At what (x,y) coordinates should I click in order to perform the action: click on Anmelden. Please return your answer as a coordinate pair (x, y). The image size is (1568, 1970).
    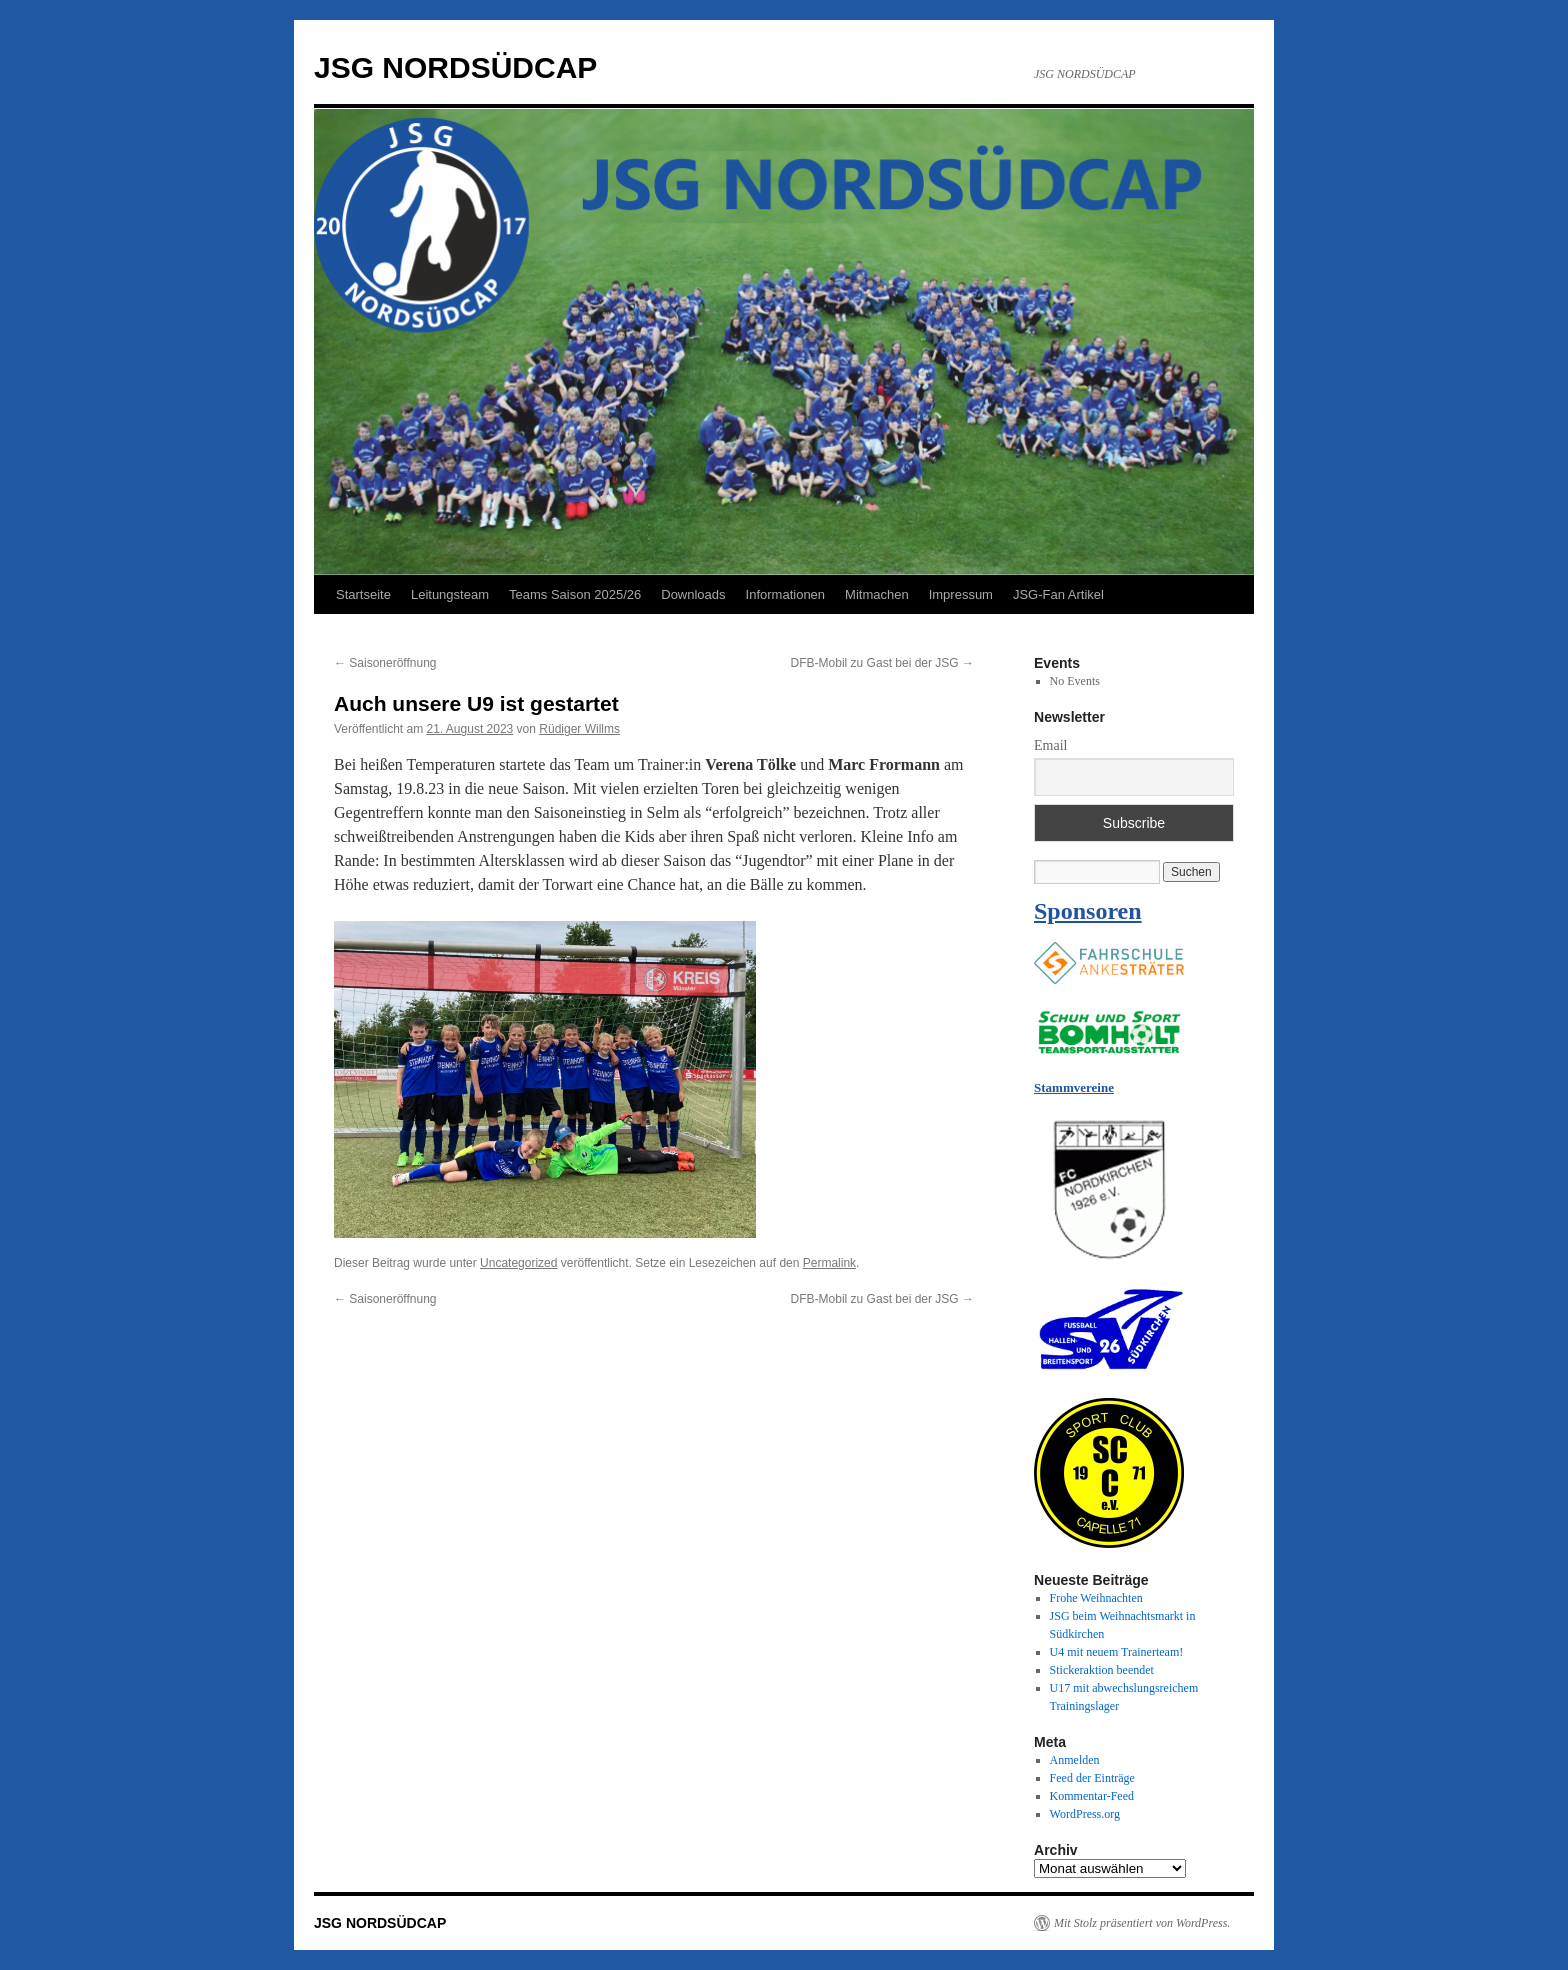
    Looking at the image, I should click on (1075, 1760).